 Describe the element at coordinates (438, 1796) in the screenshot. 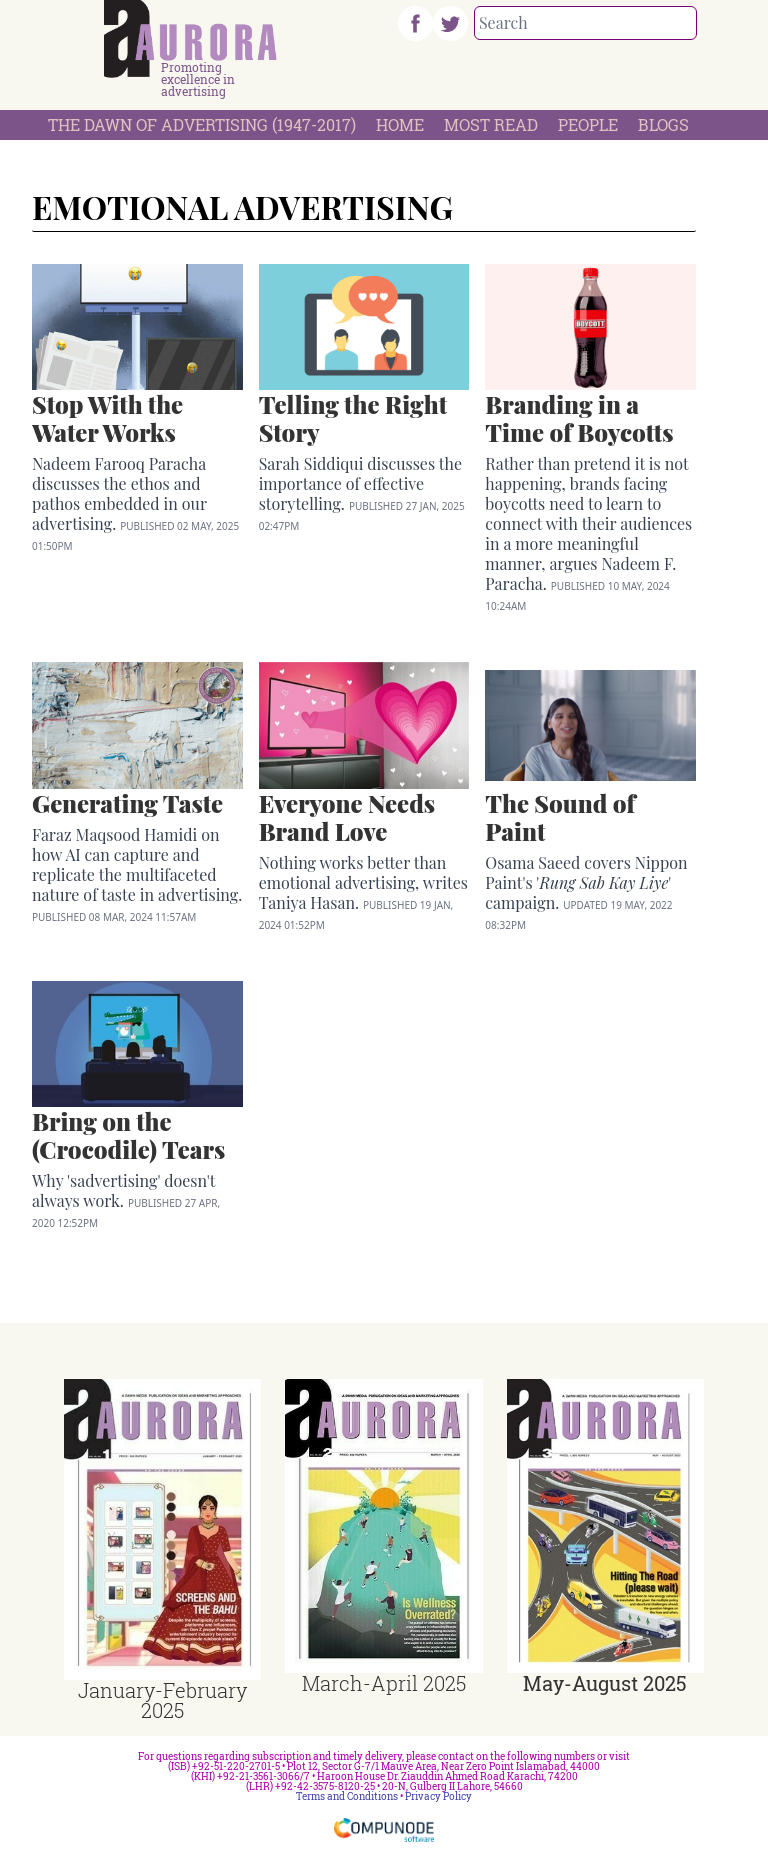

I see `Privacy Policy` at that location.